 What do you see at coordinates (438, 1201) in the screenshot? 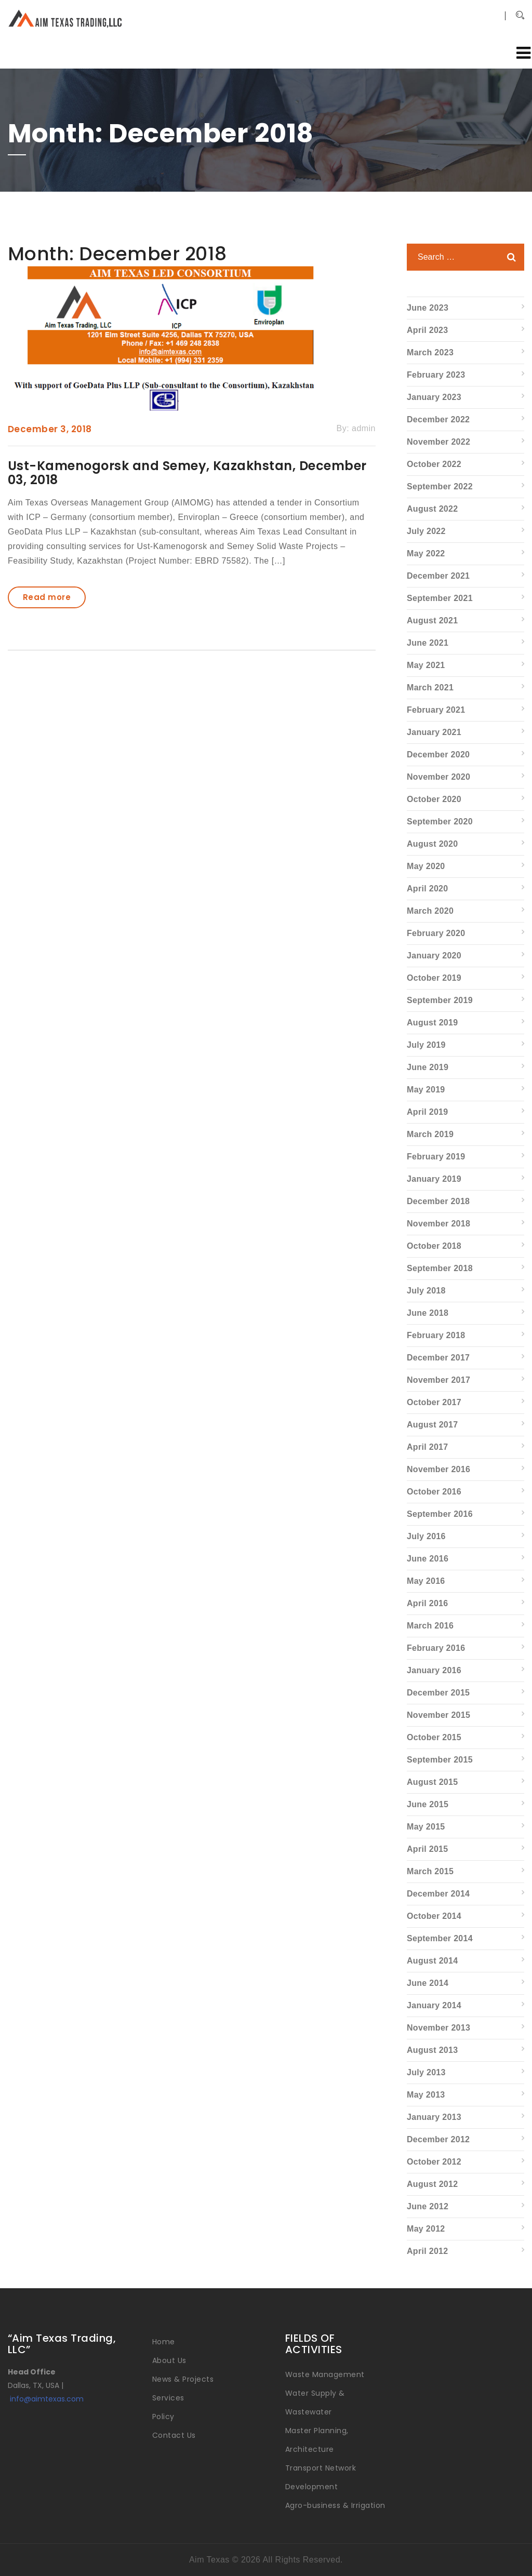
I see `December 2018` at bounding box center [438, 1201].